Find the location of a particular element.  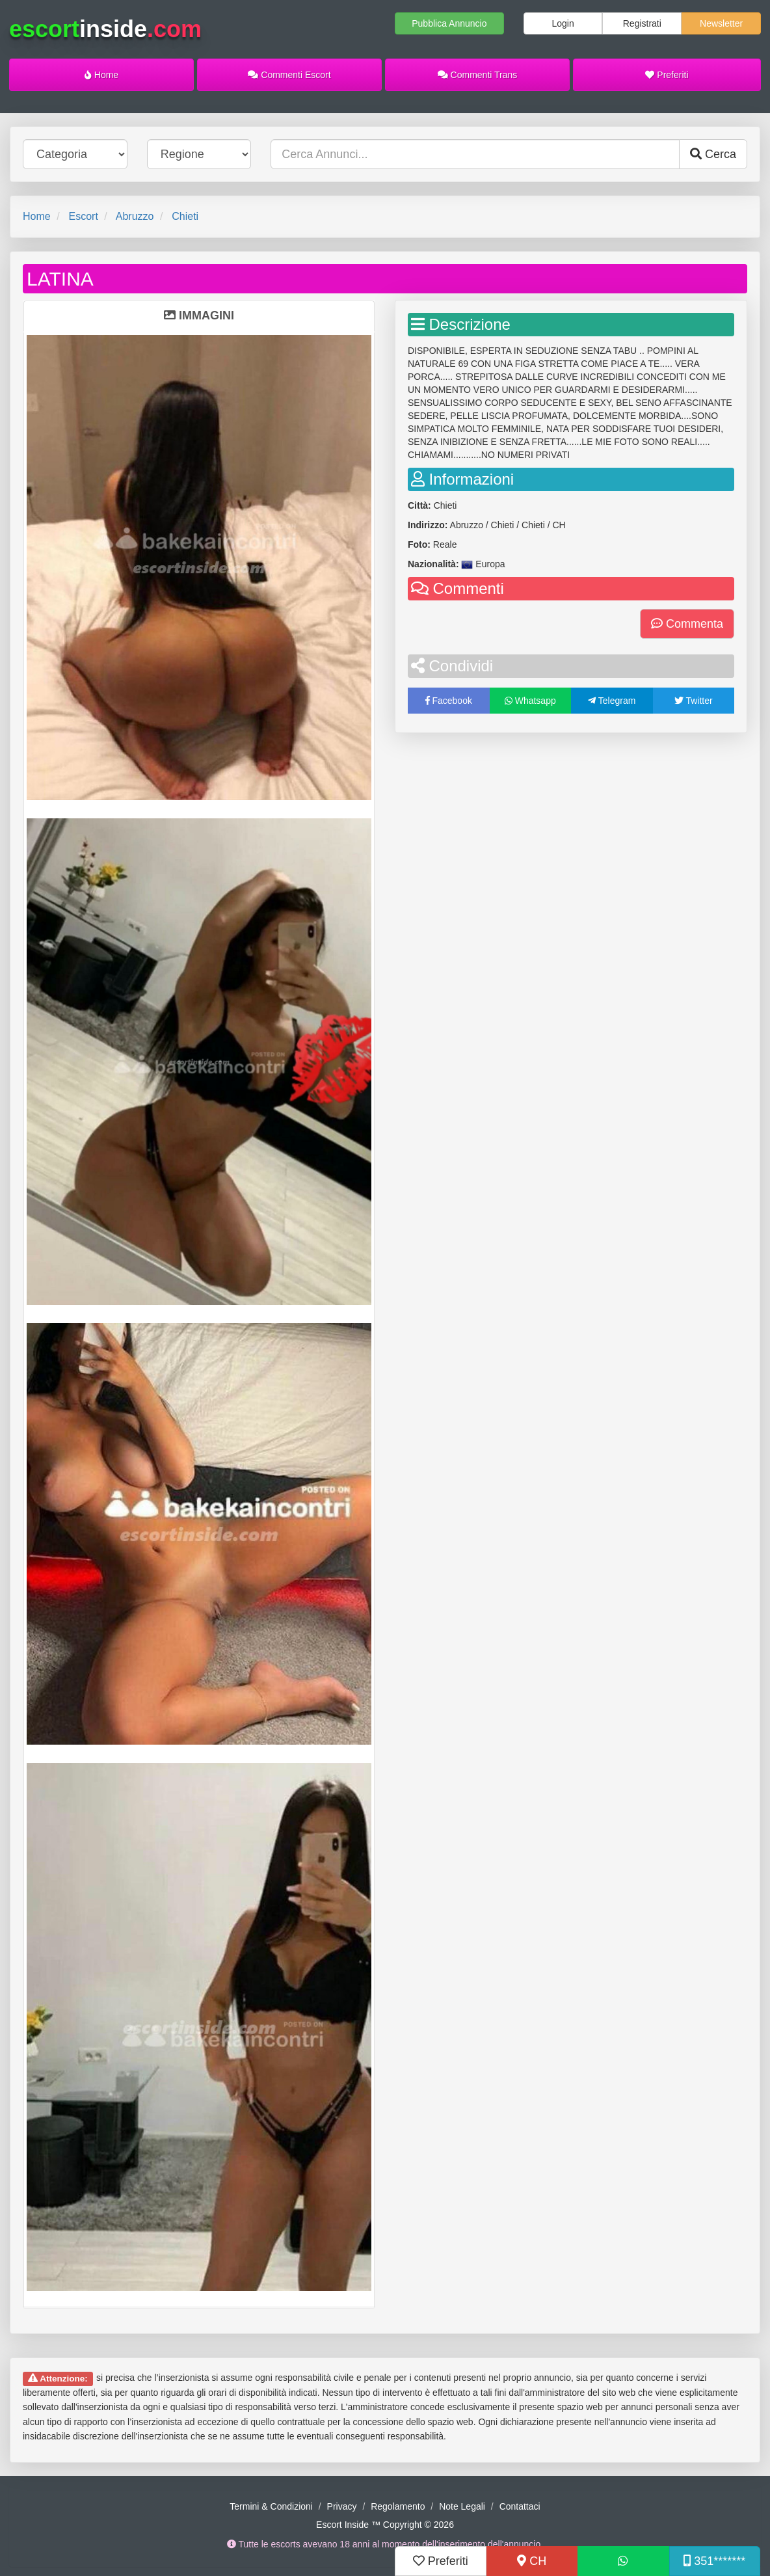

Preferiti is located at coordinates (666, 75).